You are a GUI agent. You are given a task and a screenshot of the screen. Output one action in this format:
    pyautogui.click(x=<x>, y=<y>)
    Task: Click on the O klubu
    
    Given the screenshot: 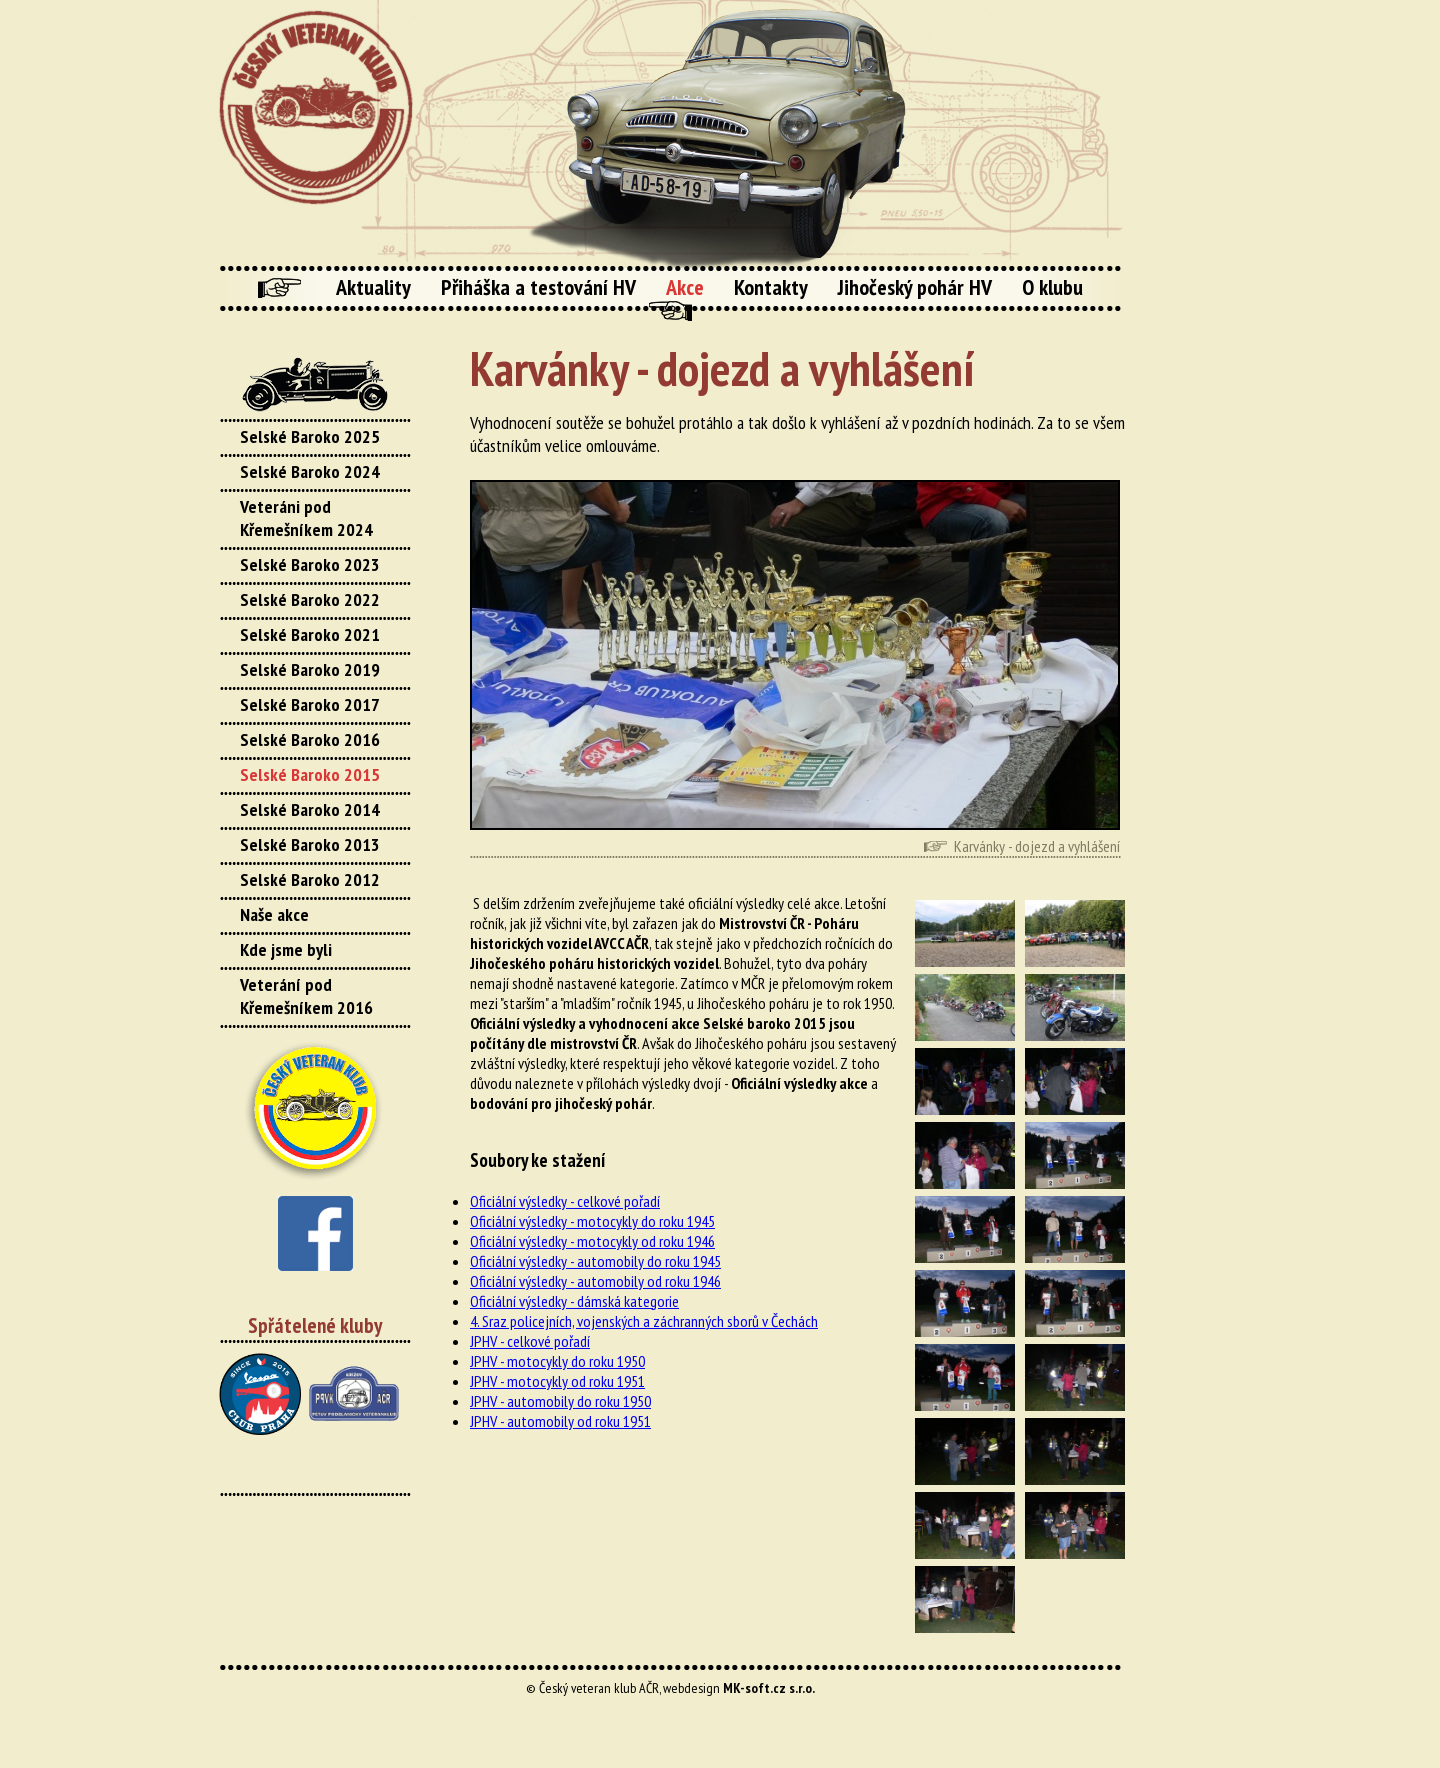 What is the action you would take?
    pyautogui.click(x=1052, y=287)
    